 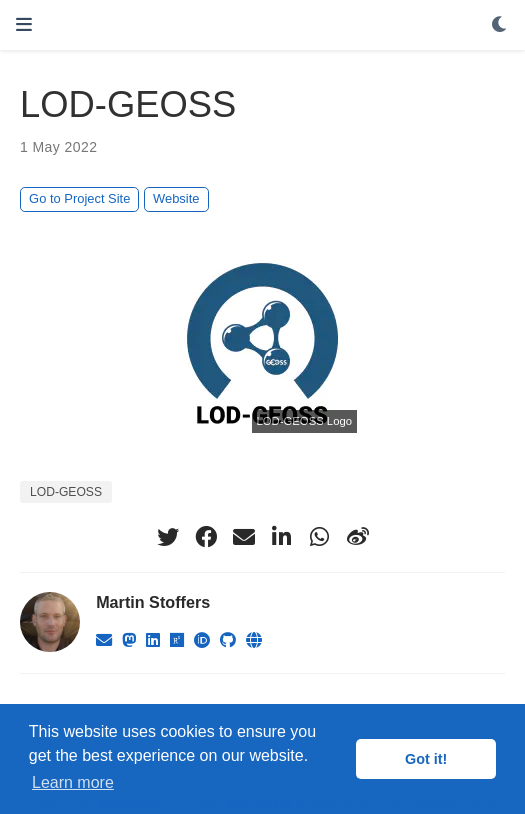 I want to click on [Toggle navigation], so click(x=24, y=24).